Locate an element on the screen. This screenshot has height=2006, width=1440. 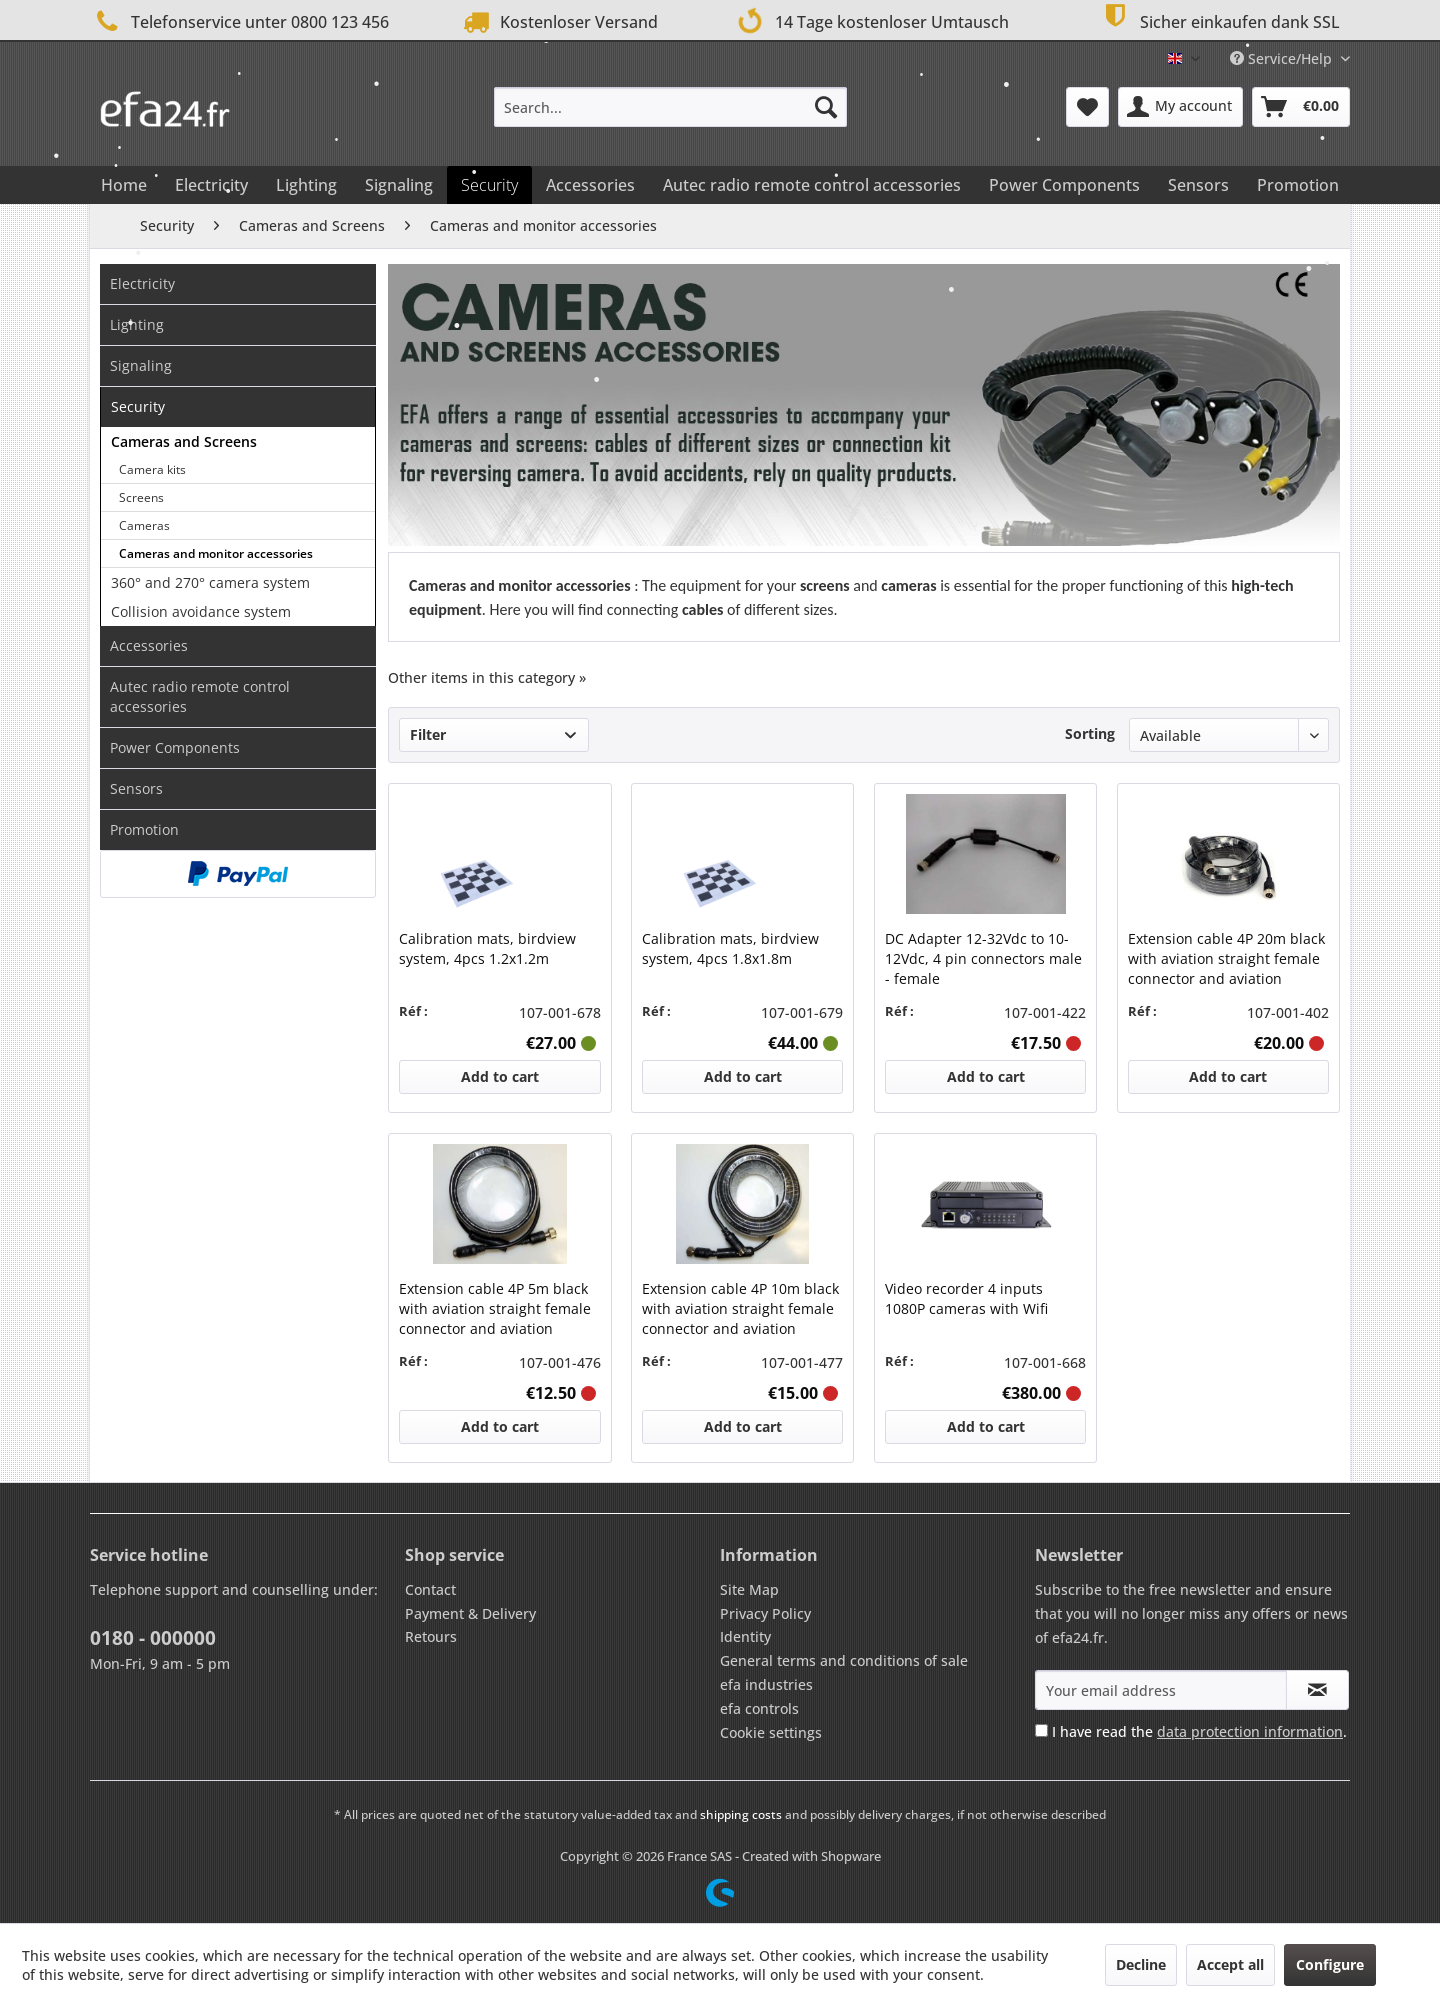
Privacy Policy is located at coordinates (765, 1613).